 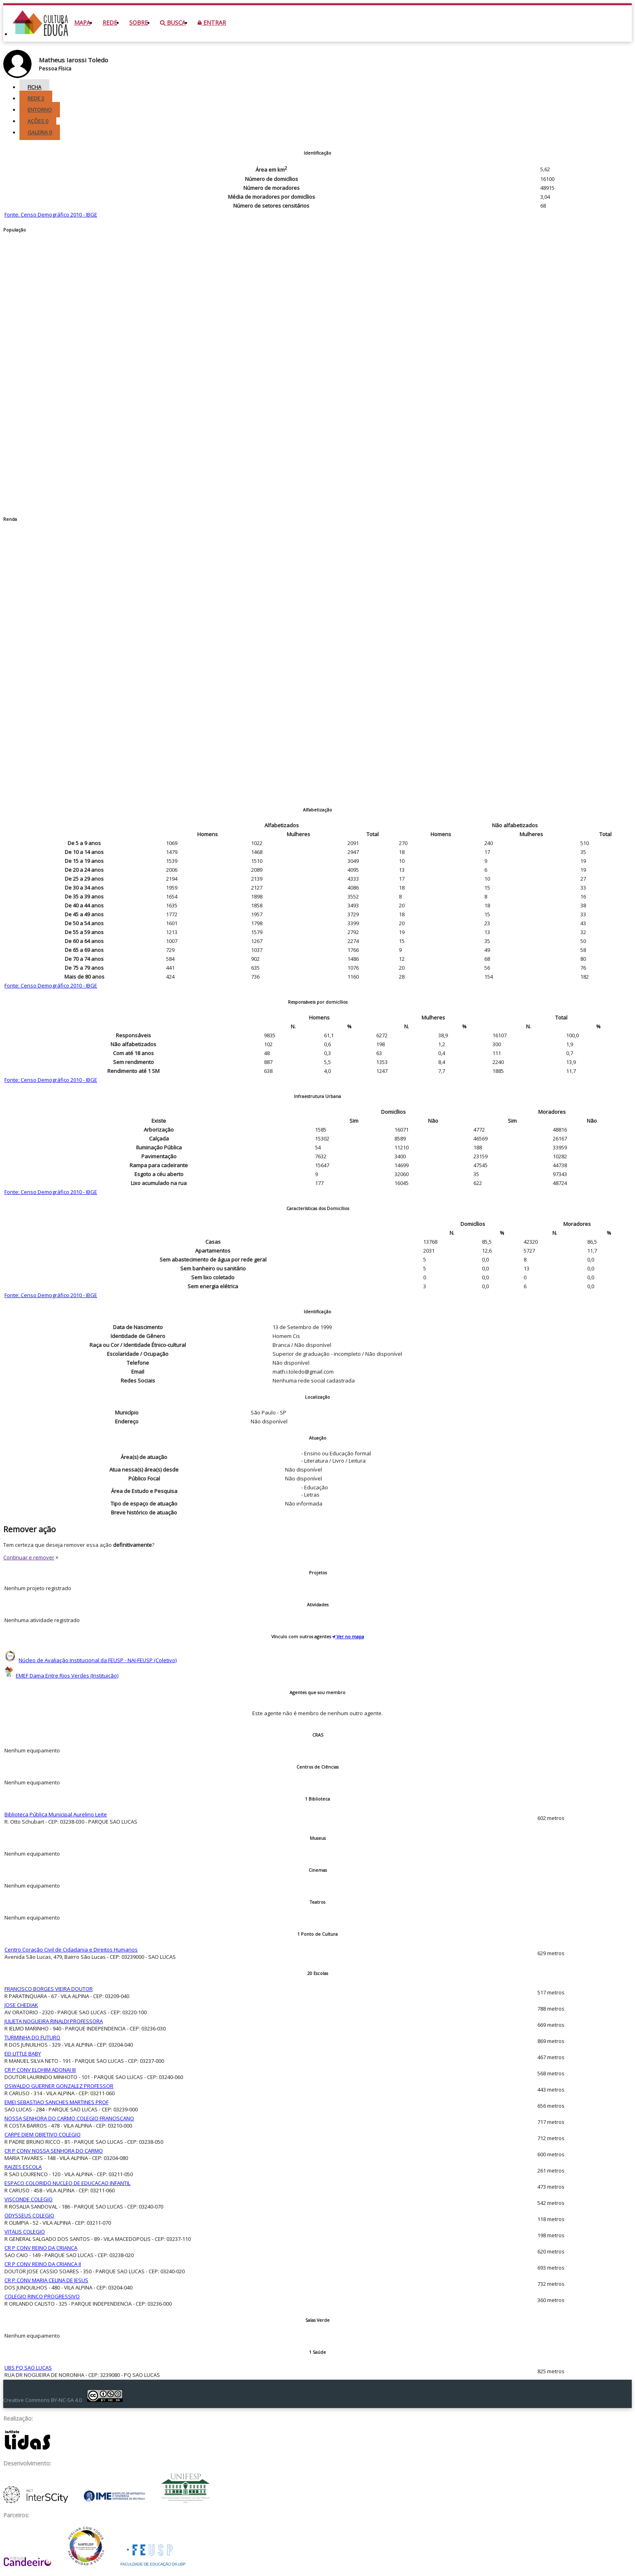 What do you see at coordinates (32, 2037) in the screenshot?
I see `TURMINHA DO FUTURO` at bounding box center [32, 2037].